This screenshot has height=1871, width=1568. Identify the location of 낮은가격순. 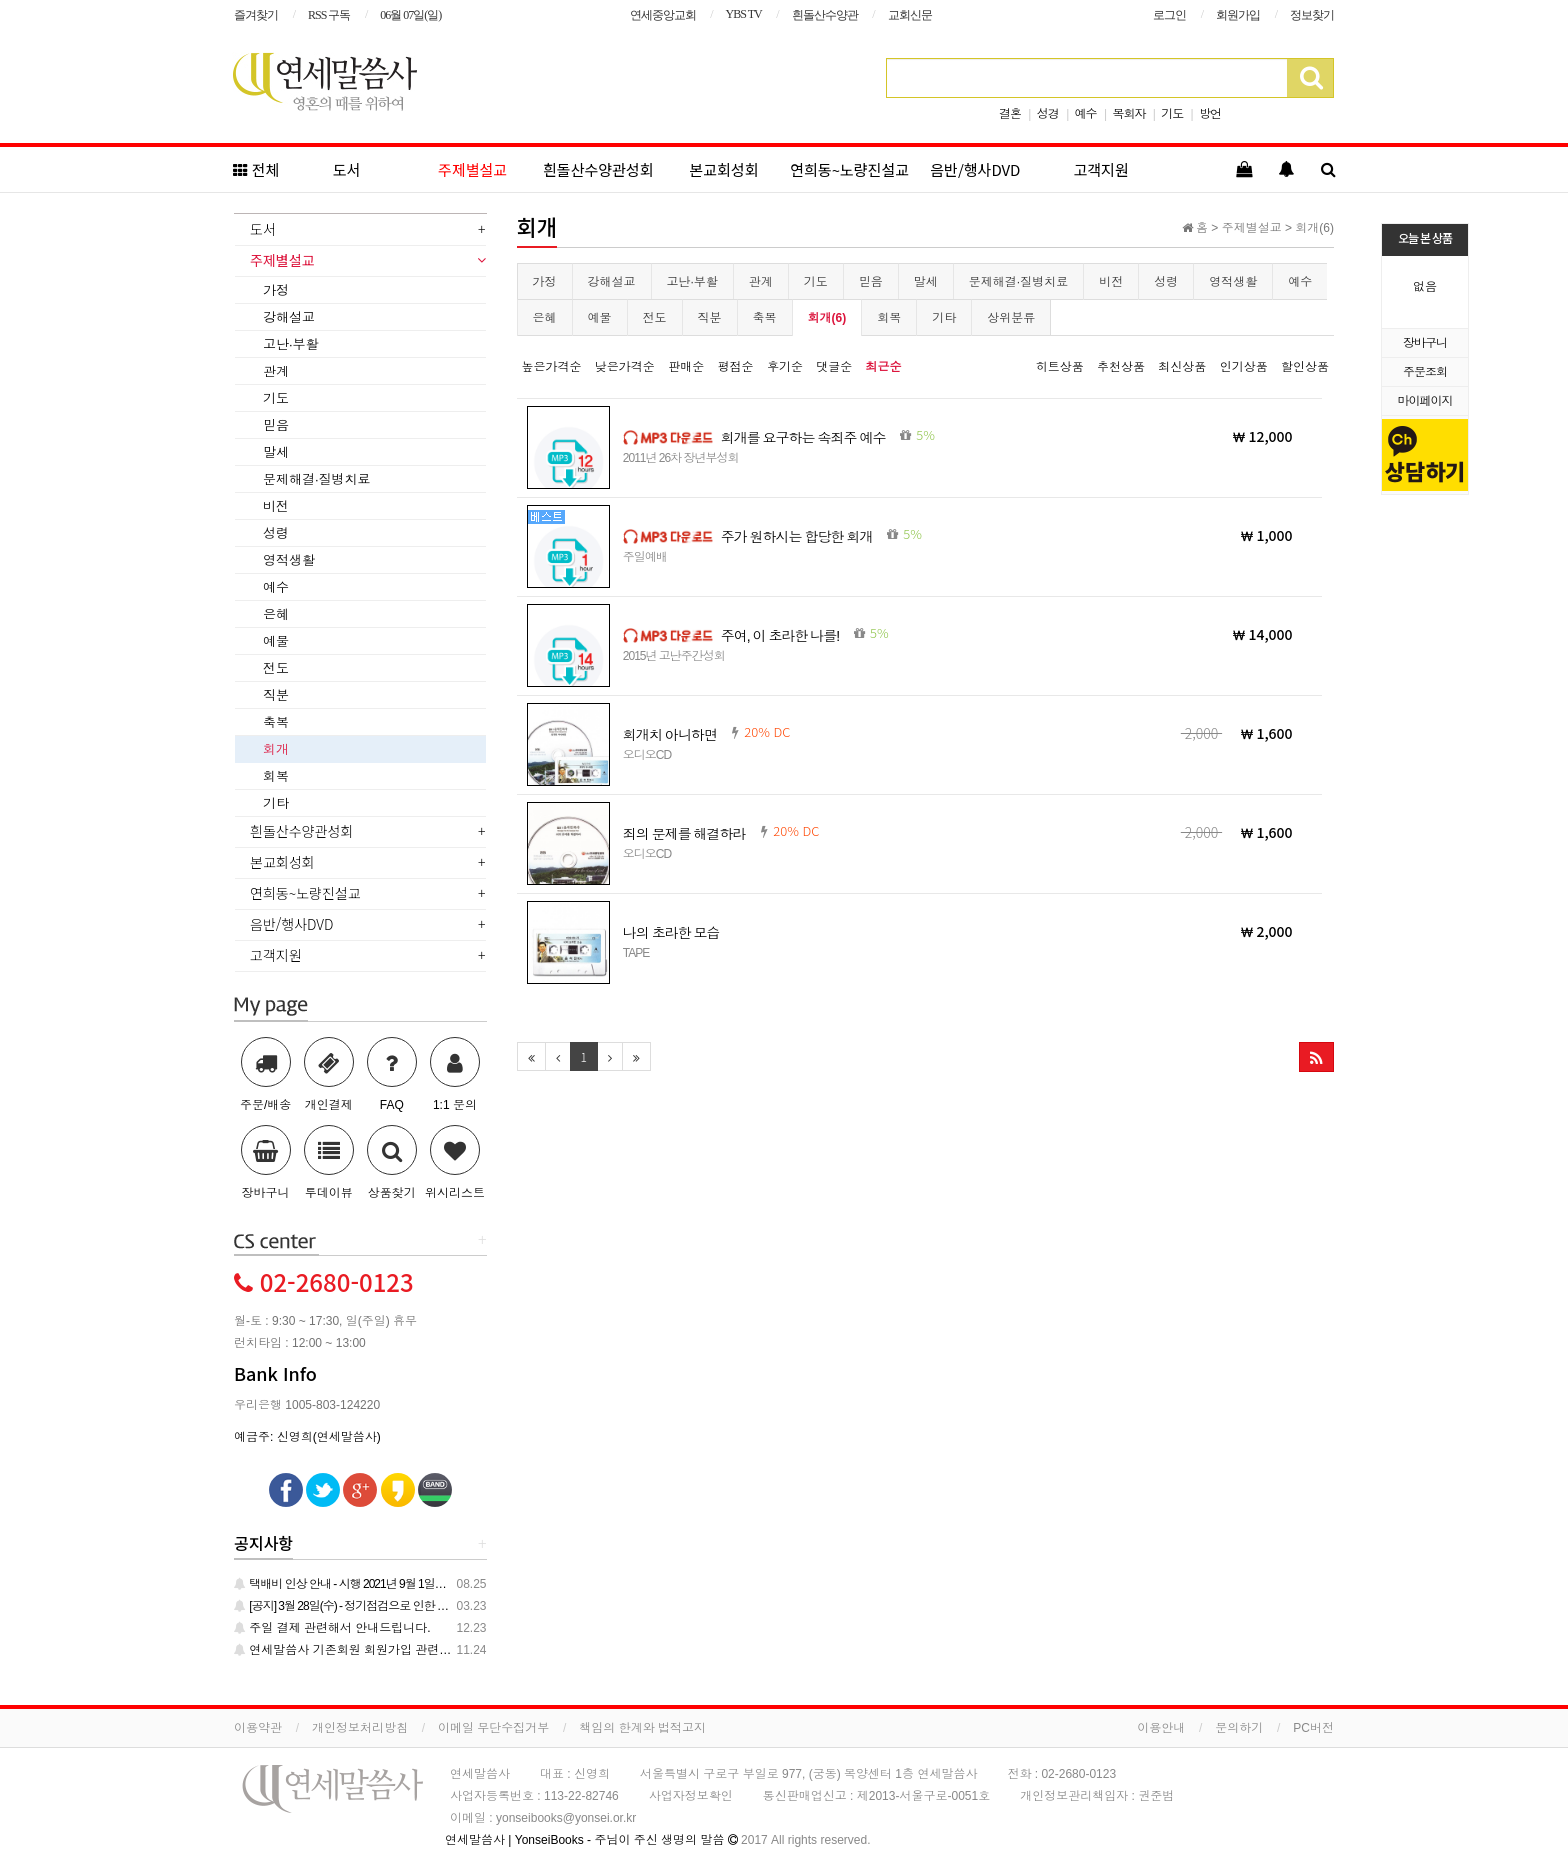
(625, 367).